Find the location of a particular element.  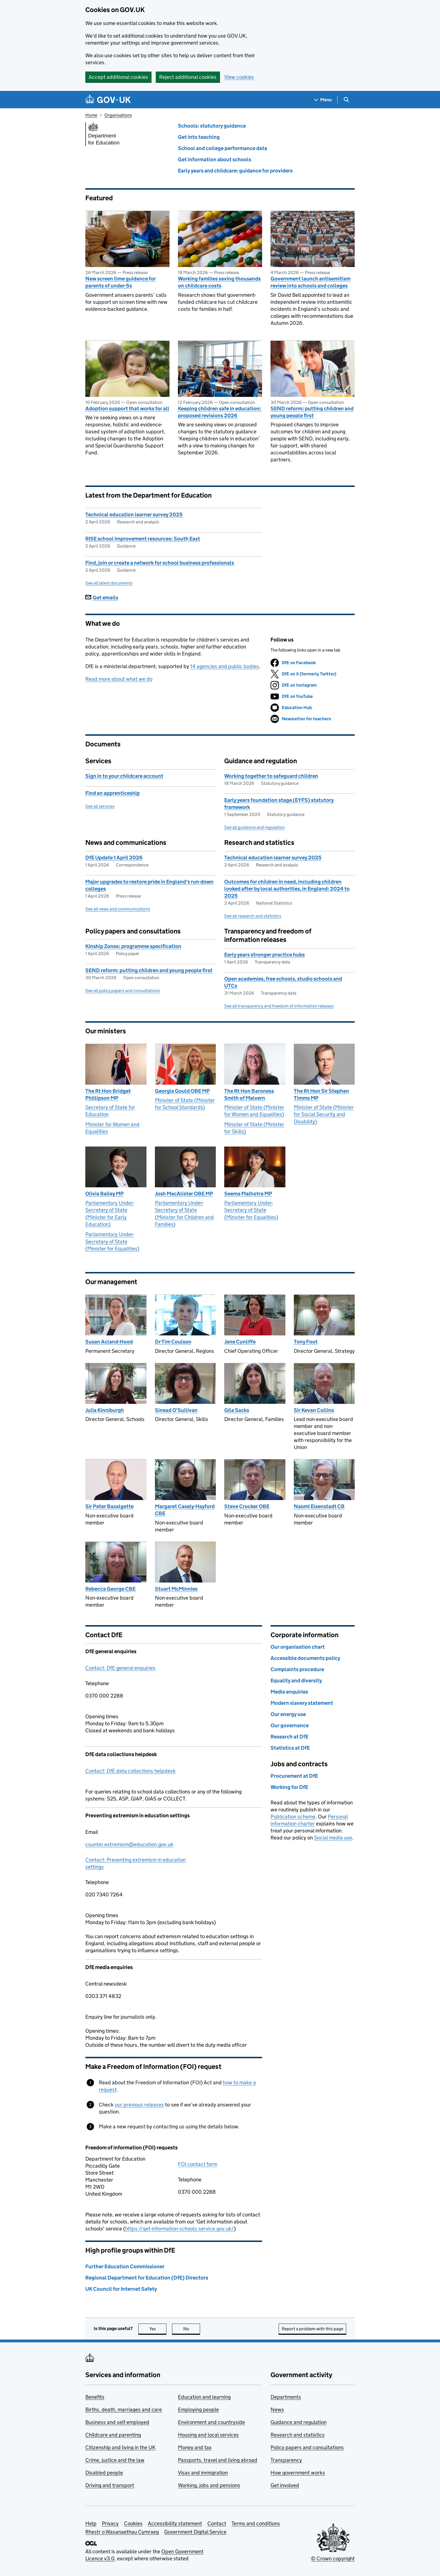

Contact: DfE general enquiries is located at coordinates (120, 1668).